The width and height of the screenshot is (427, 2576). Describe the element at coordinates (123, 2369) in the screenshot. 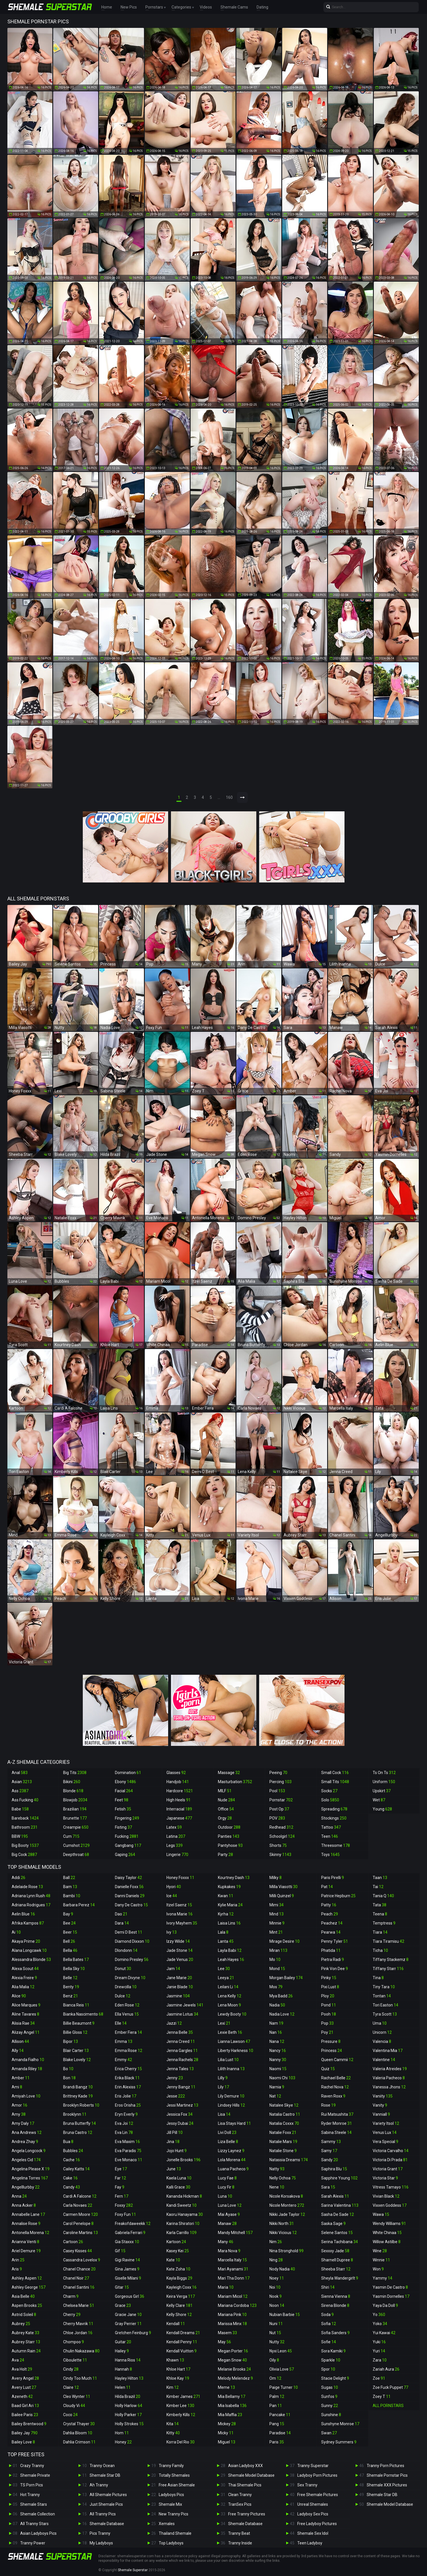

I see `Hannah` at that location.